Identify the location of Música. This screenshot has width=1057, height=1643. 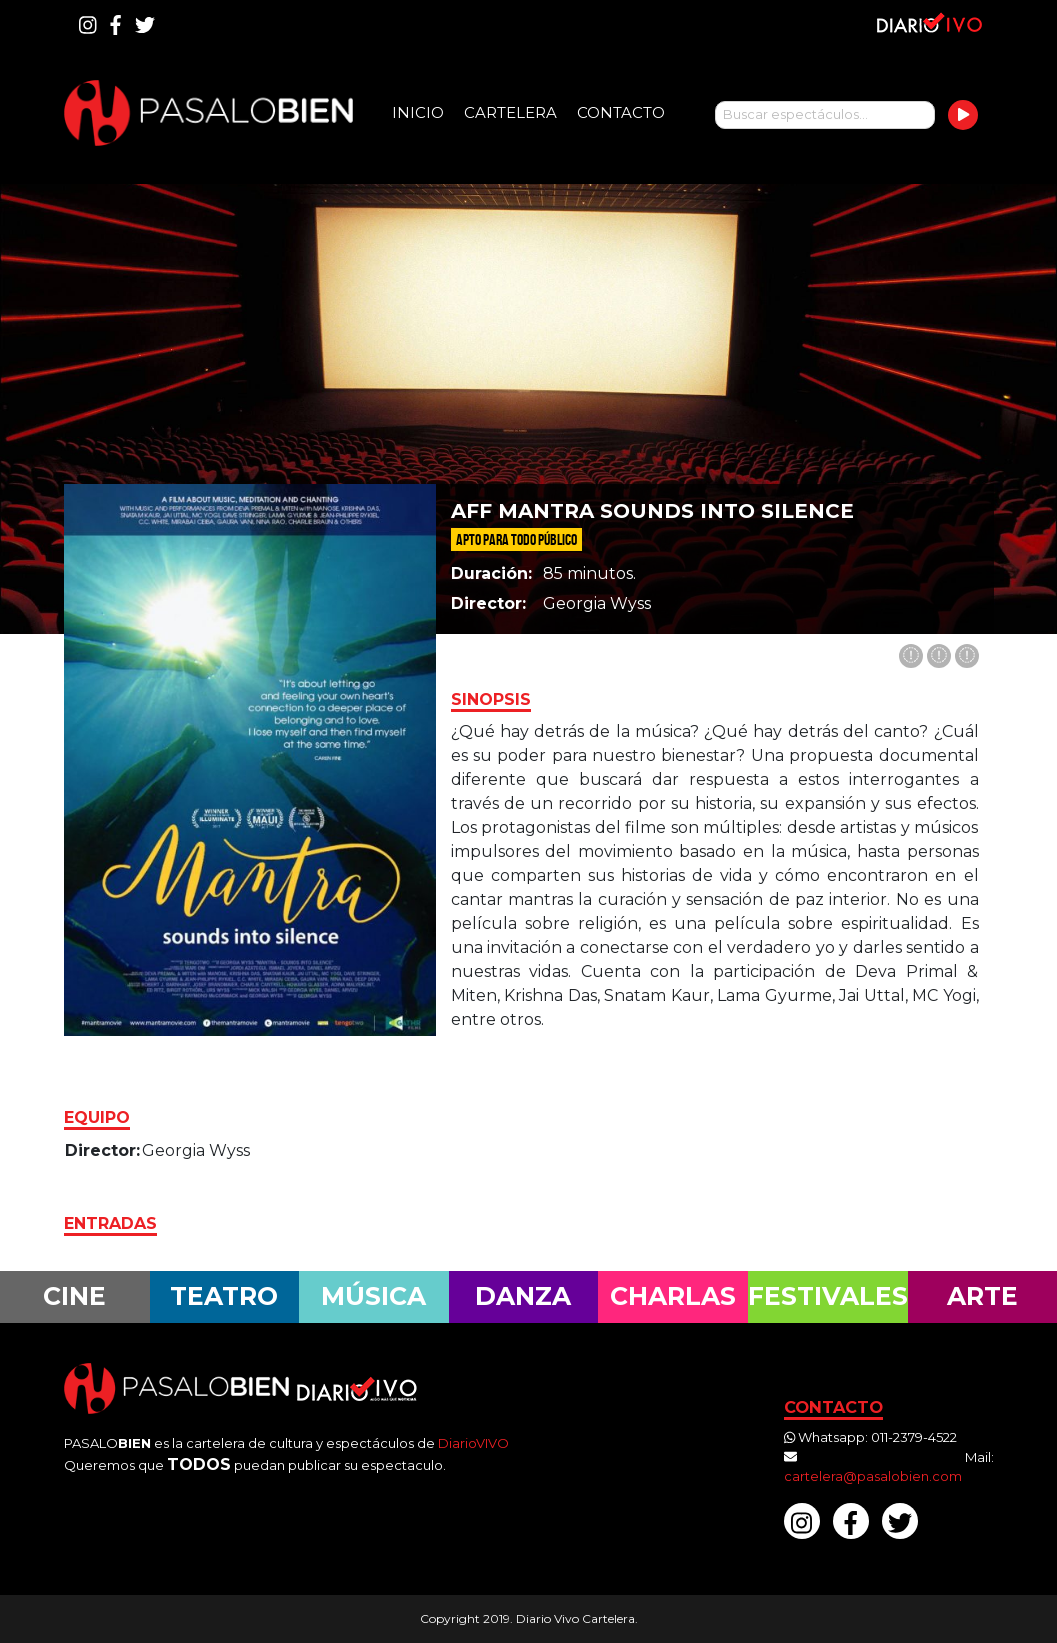
(373, 1296).